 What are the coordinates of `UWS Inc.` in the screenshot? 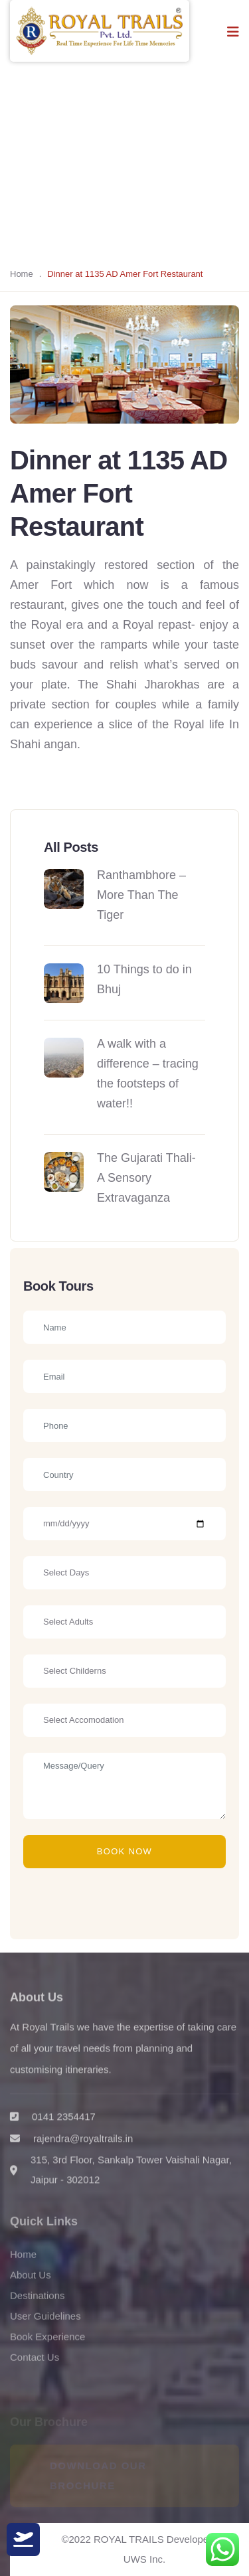 It's located at (144, 2559).